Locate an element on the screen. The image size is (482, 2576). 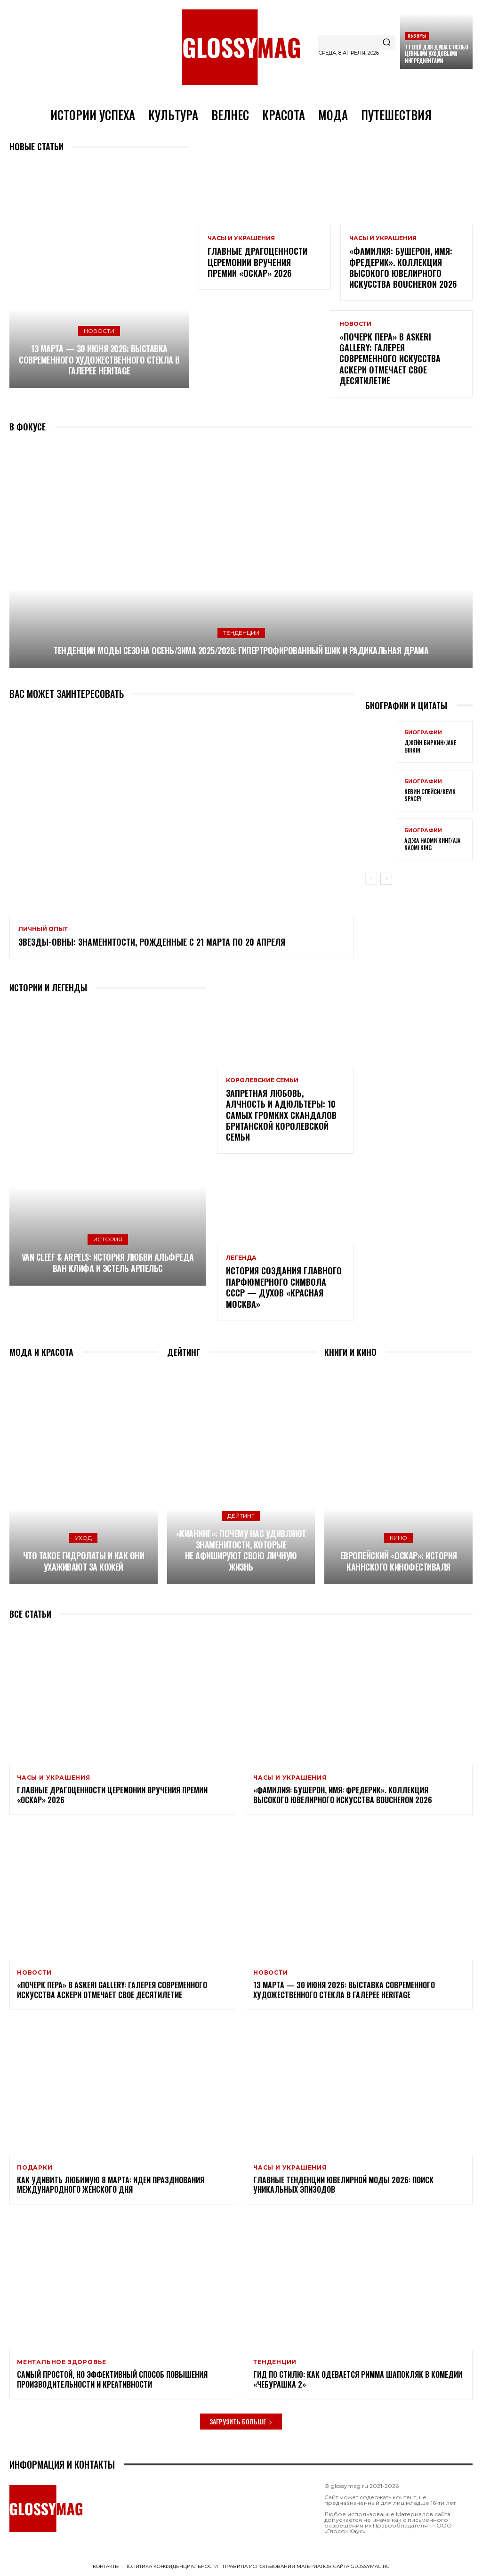
Европейский «Оскар»: история Каннского кинофестиваля is located at coordinates (398, 1560).